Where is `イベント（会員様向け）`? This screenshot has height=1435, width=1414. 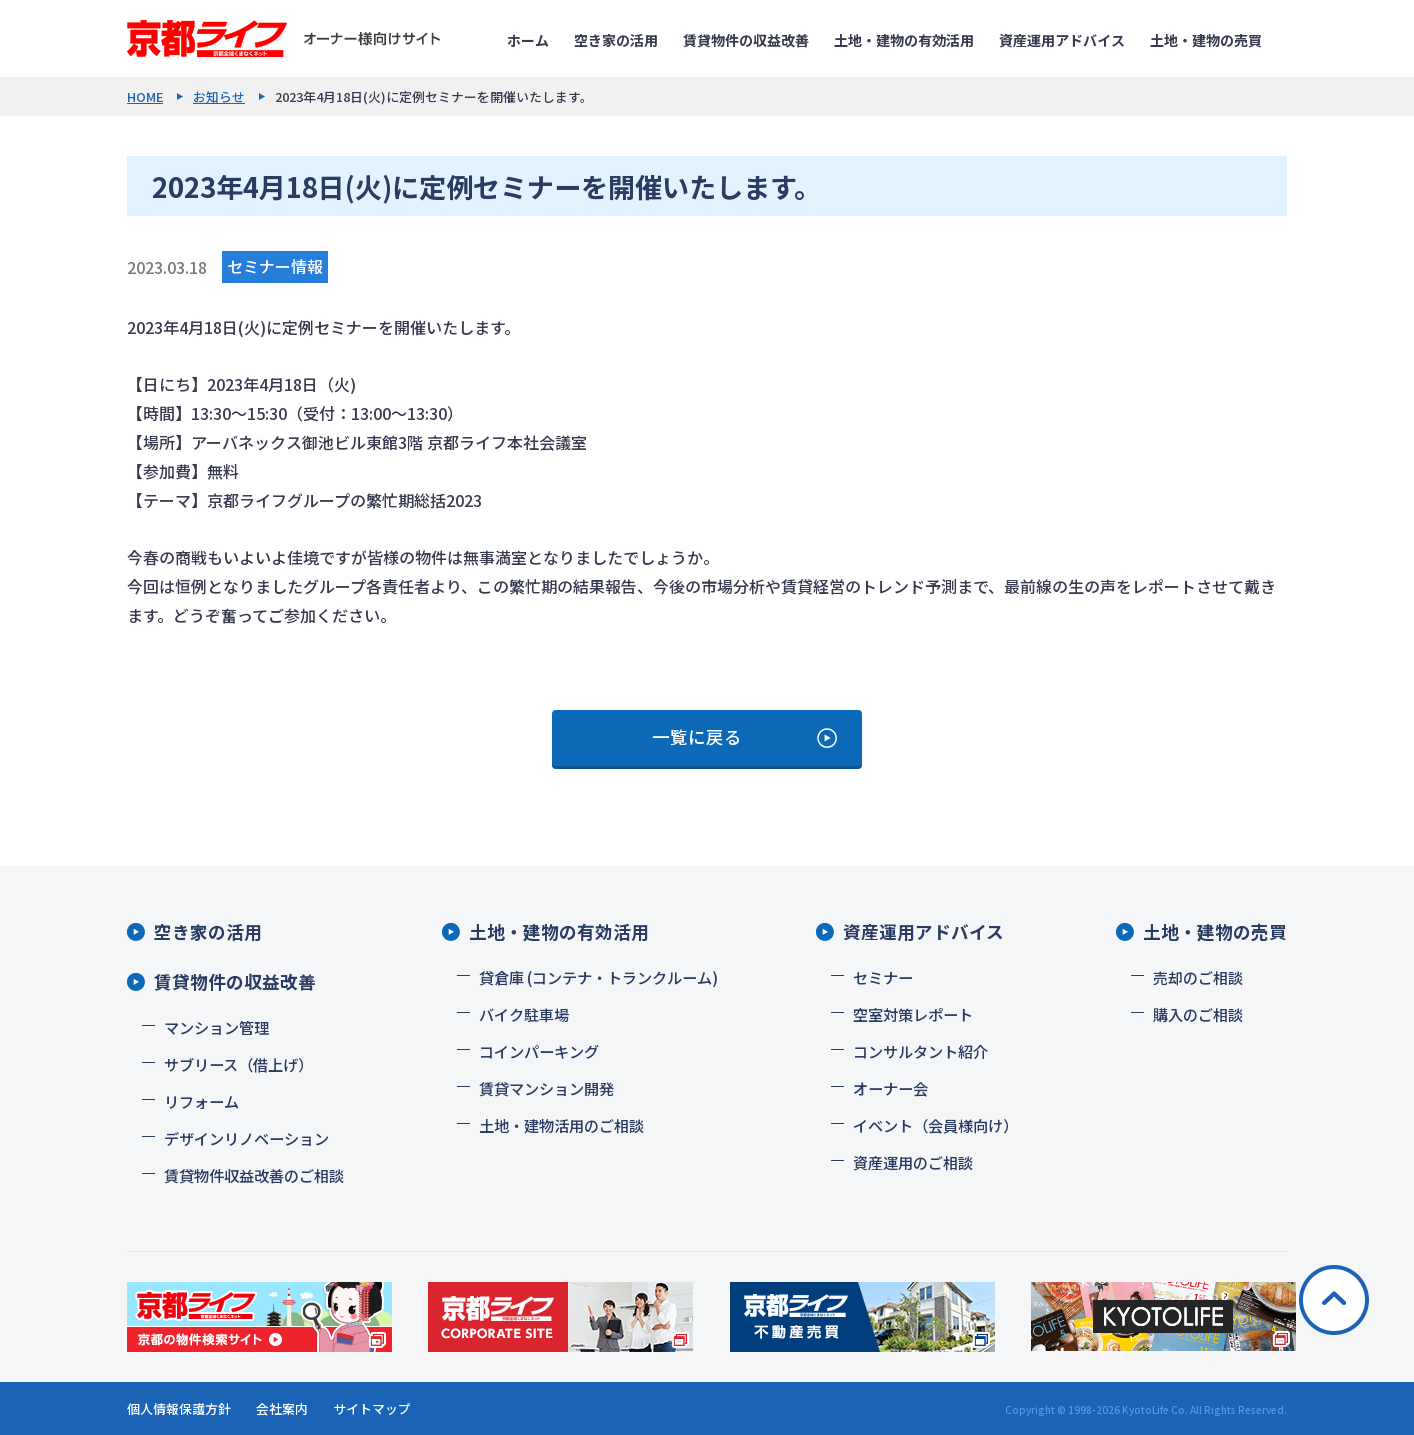 イベント（会員様向け） is located at coordinates (935, 1125).